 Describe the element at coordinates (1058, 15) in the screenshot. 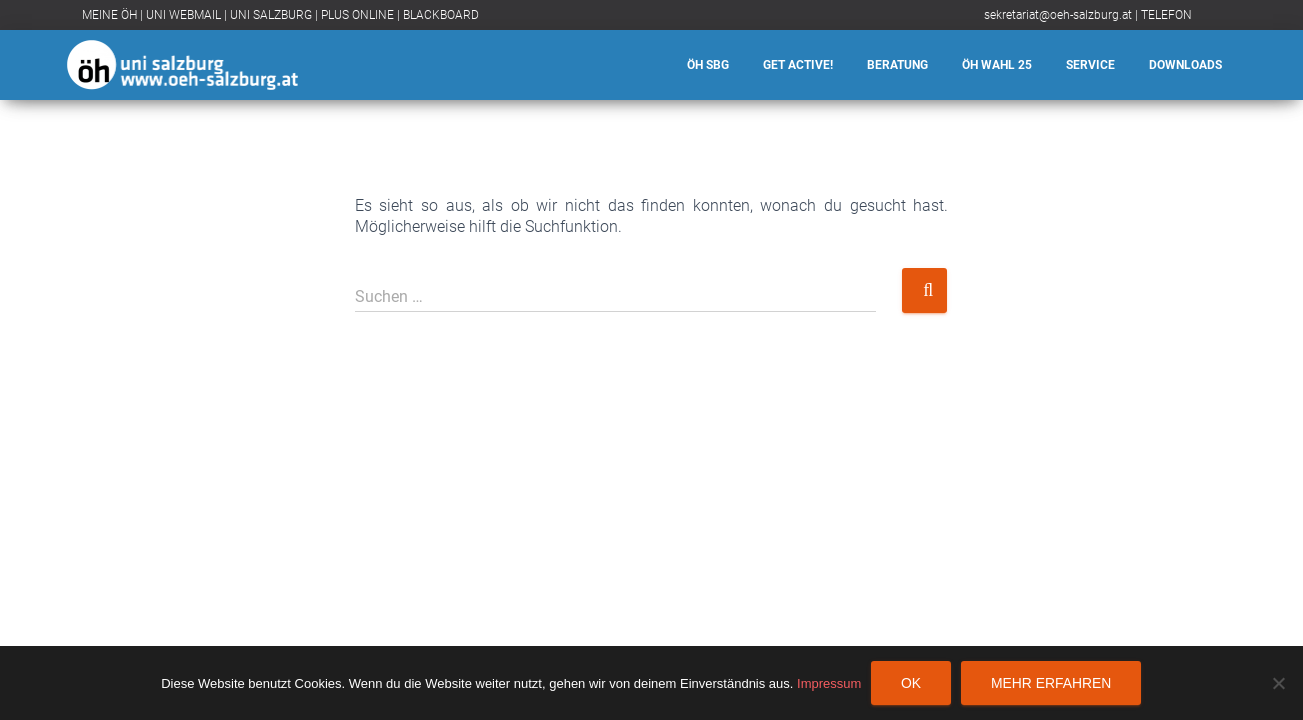

I see `sekretariat@oeh-salzburg.at` at that location.